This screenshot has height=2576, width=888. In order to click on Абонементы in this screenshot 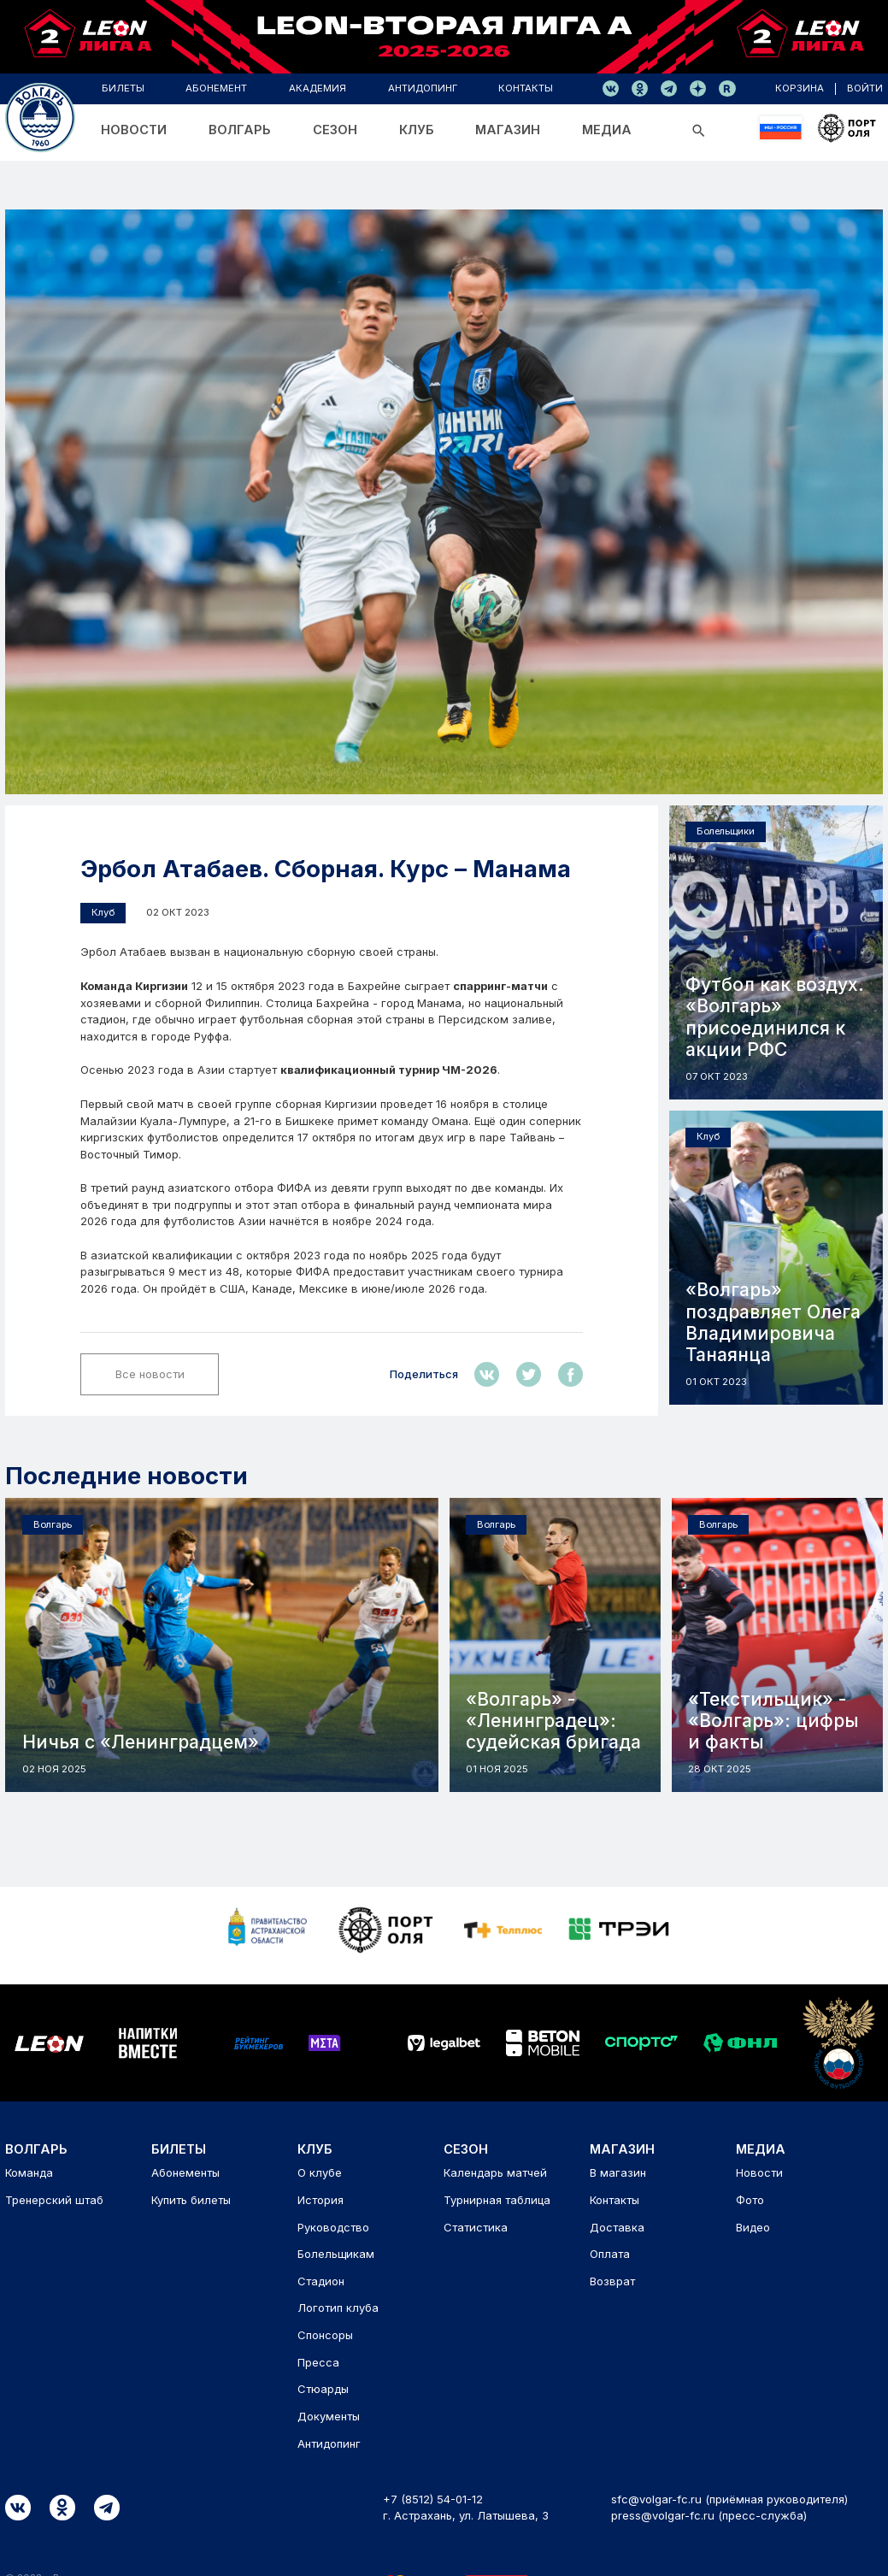, I will do `click(185, 2172)`.